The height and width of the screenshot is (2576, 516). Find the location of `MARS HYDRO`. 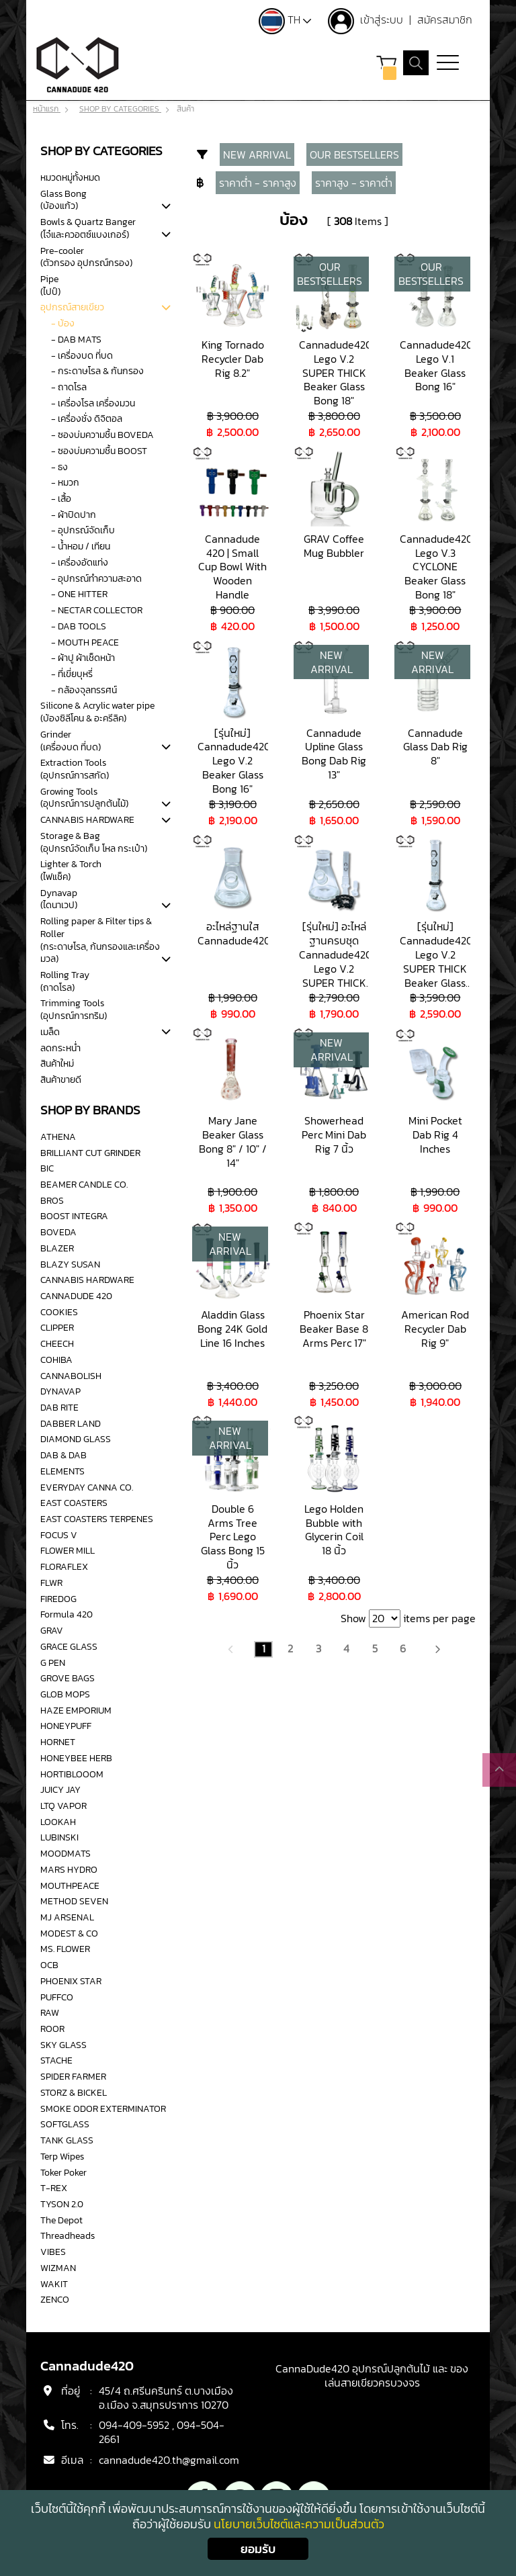

MARS HYDRO is located at coordinates (68, 1869).